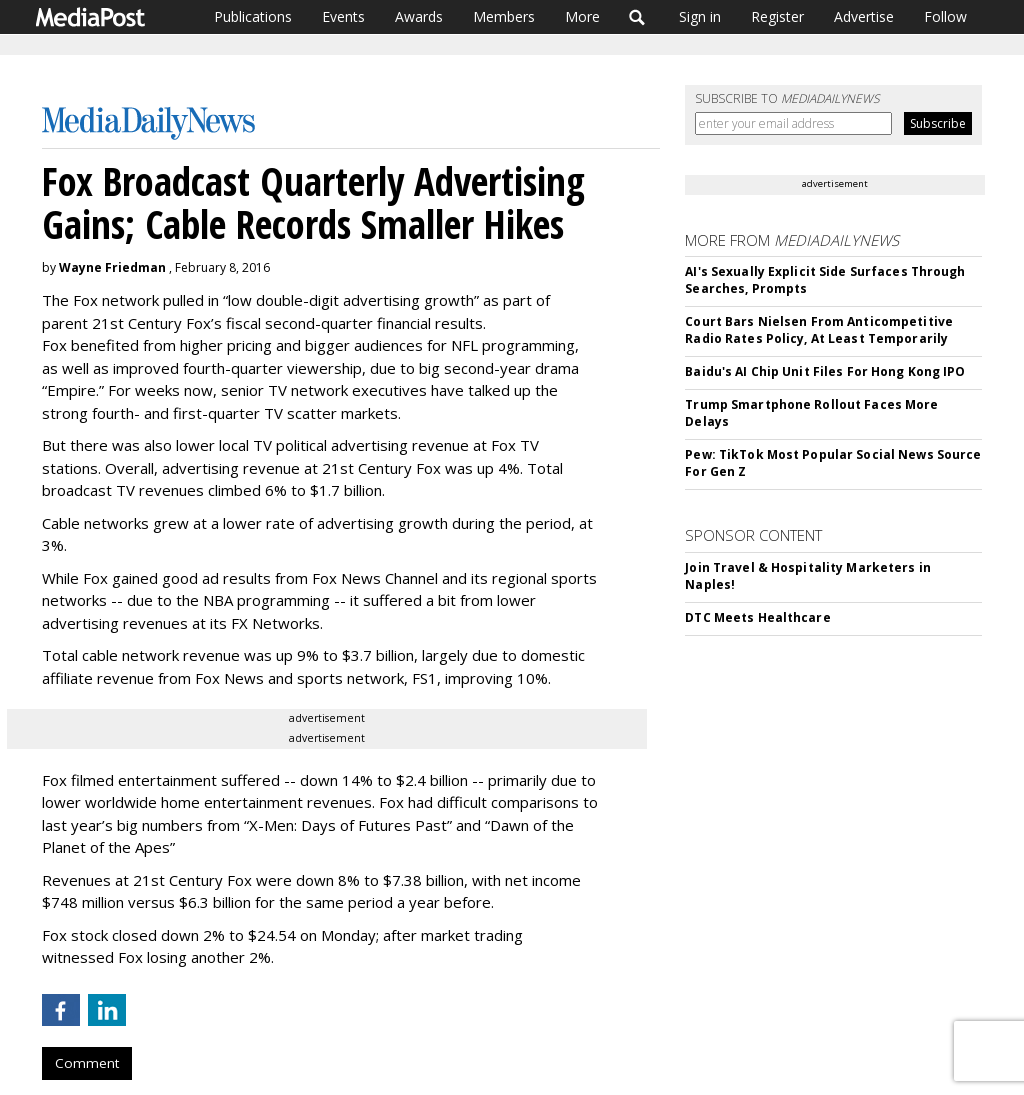 This screenshot has width=1024, height=1095. What do you see at coordinates (112, 267) in the screenshot?
I see `Wayne Friedman` at bounding box center [112, 267].